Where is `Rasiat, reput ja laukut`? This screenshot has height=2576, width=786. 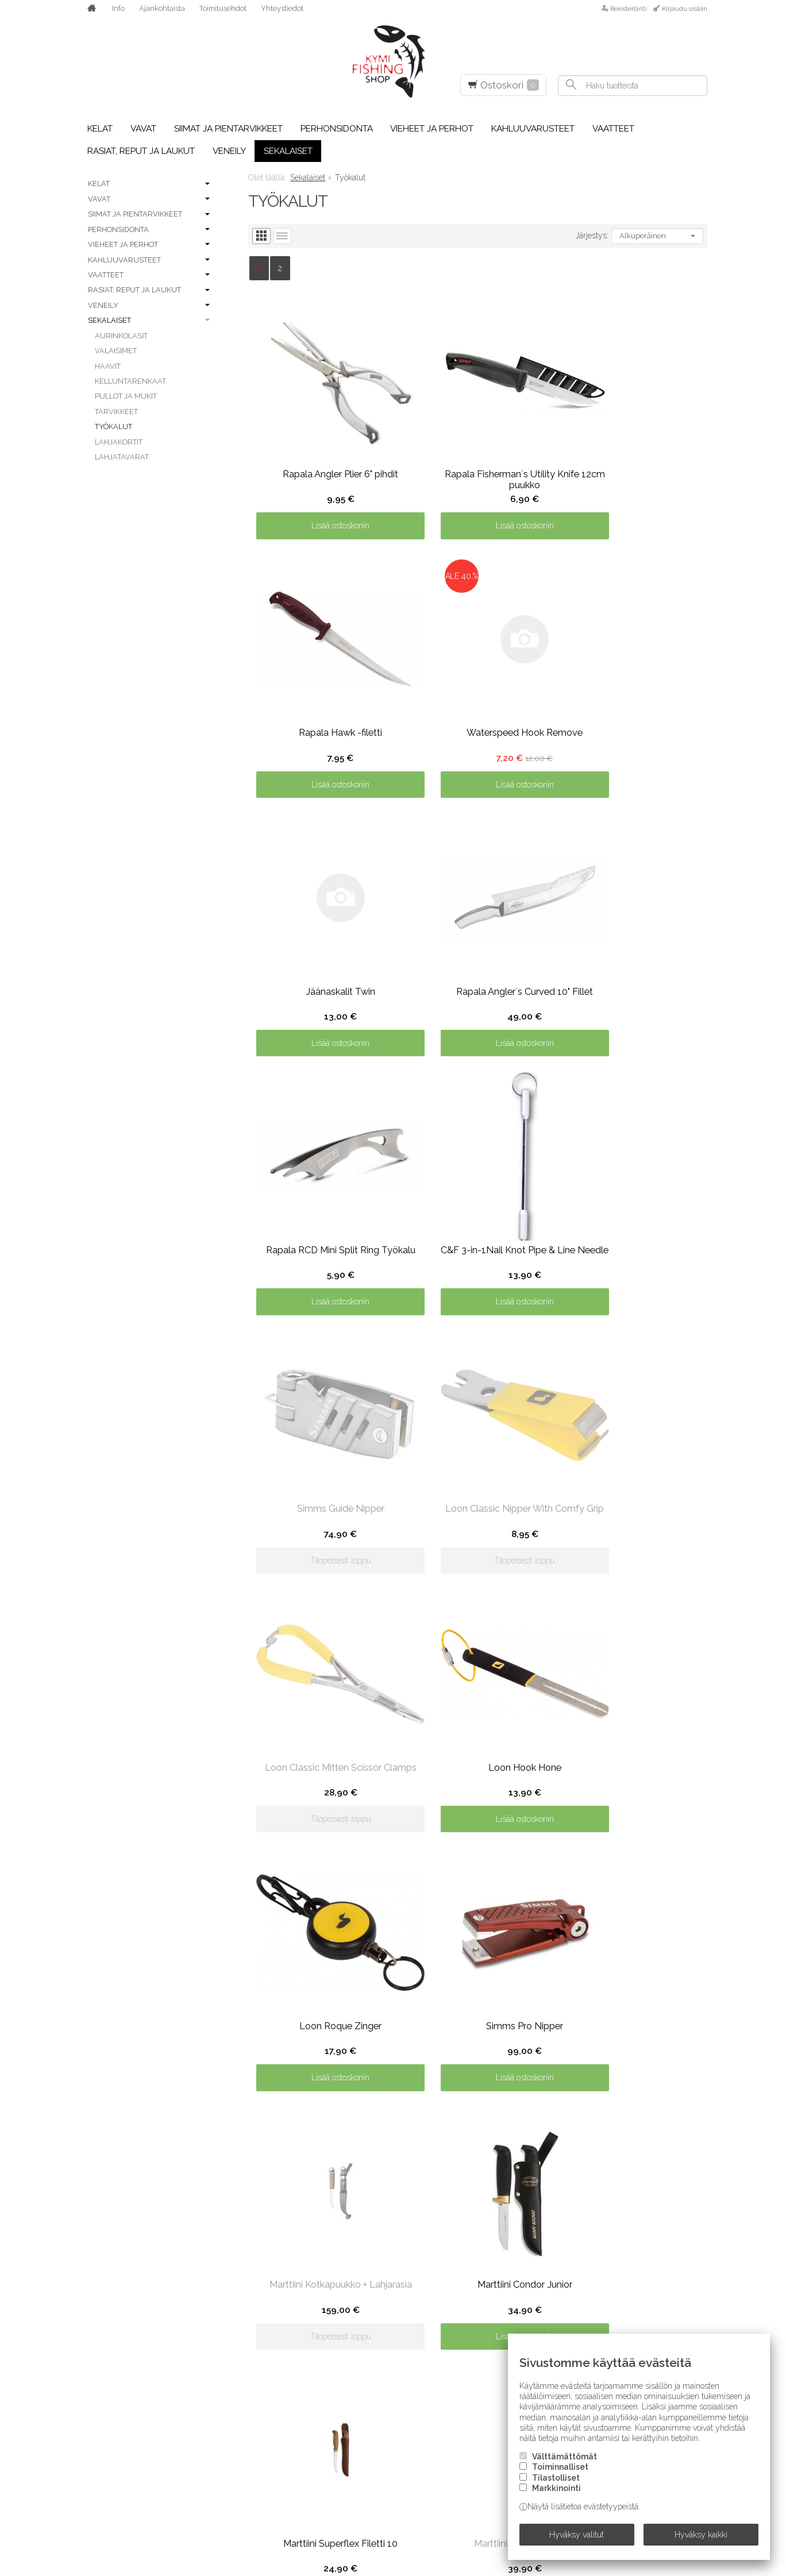
Rasiat, reput ja laukut is located at coordinates (141, 151).